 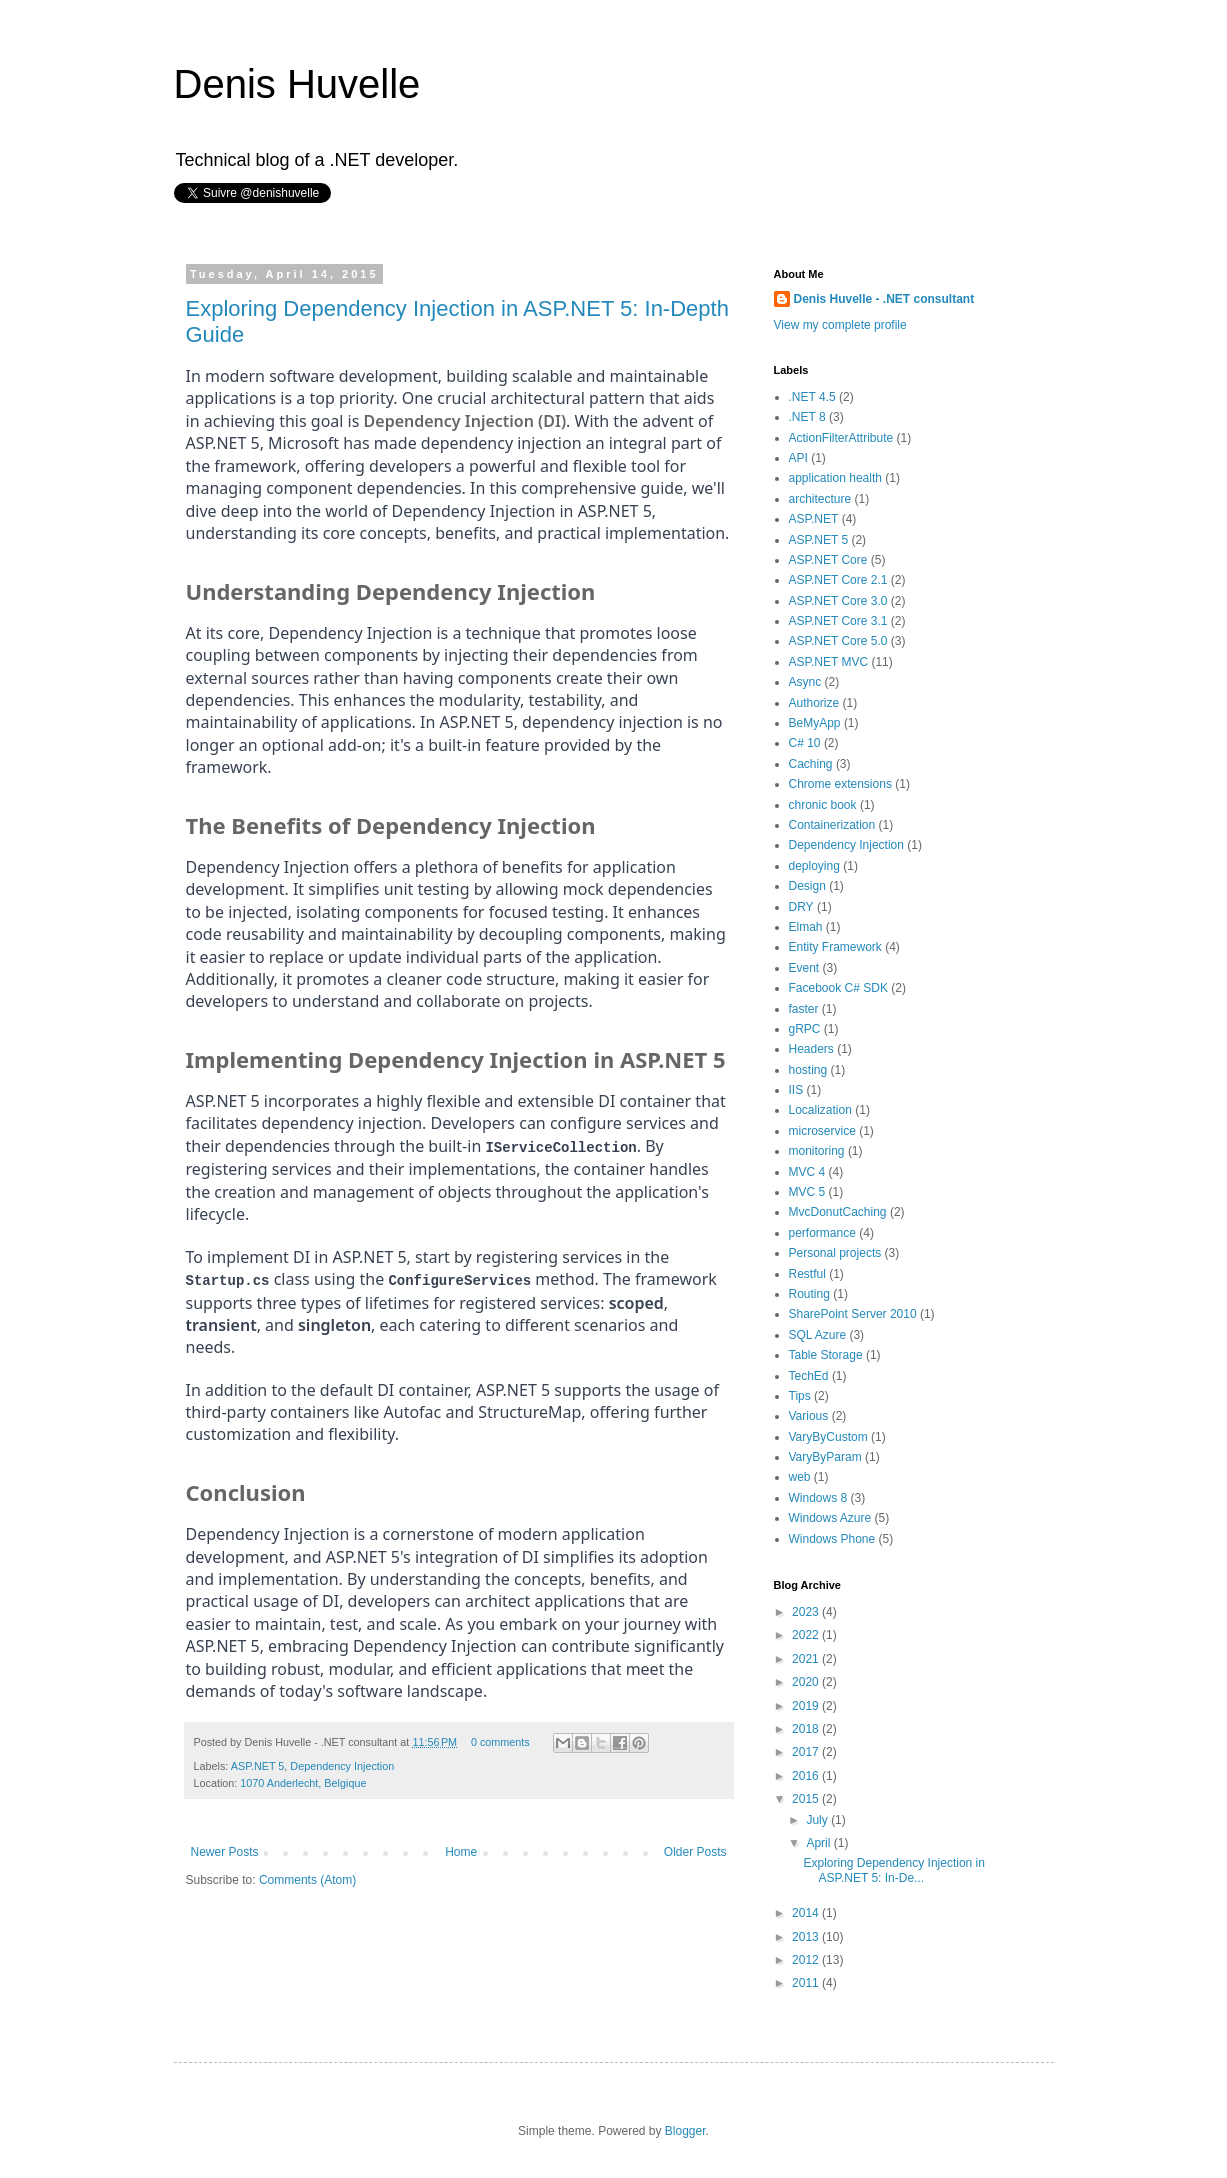 I want to click on monitoring, so click(x=817, y=1151).